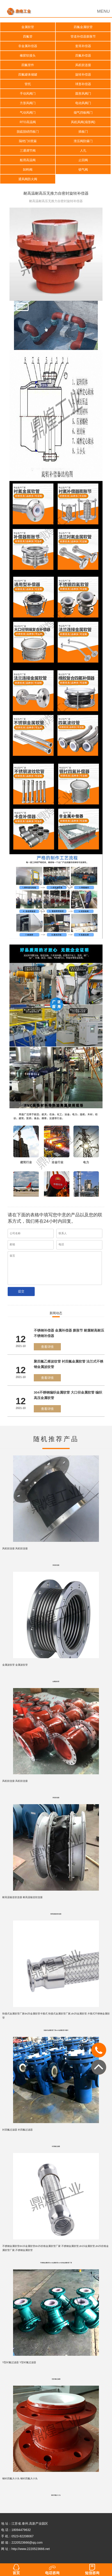 This screenshot has width=112, height=2576. I want to click on 电动风阀门, so click(83, 103).